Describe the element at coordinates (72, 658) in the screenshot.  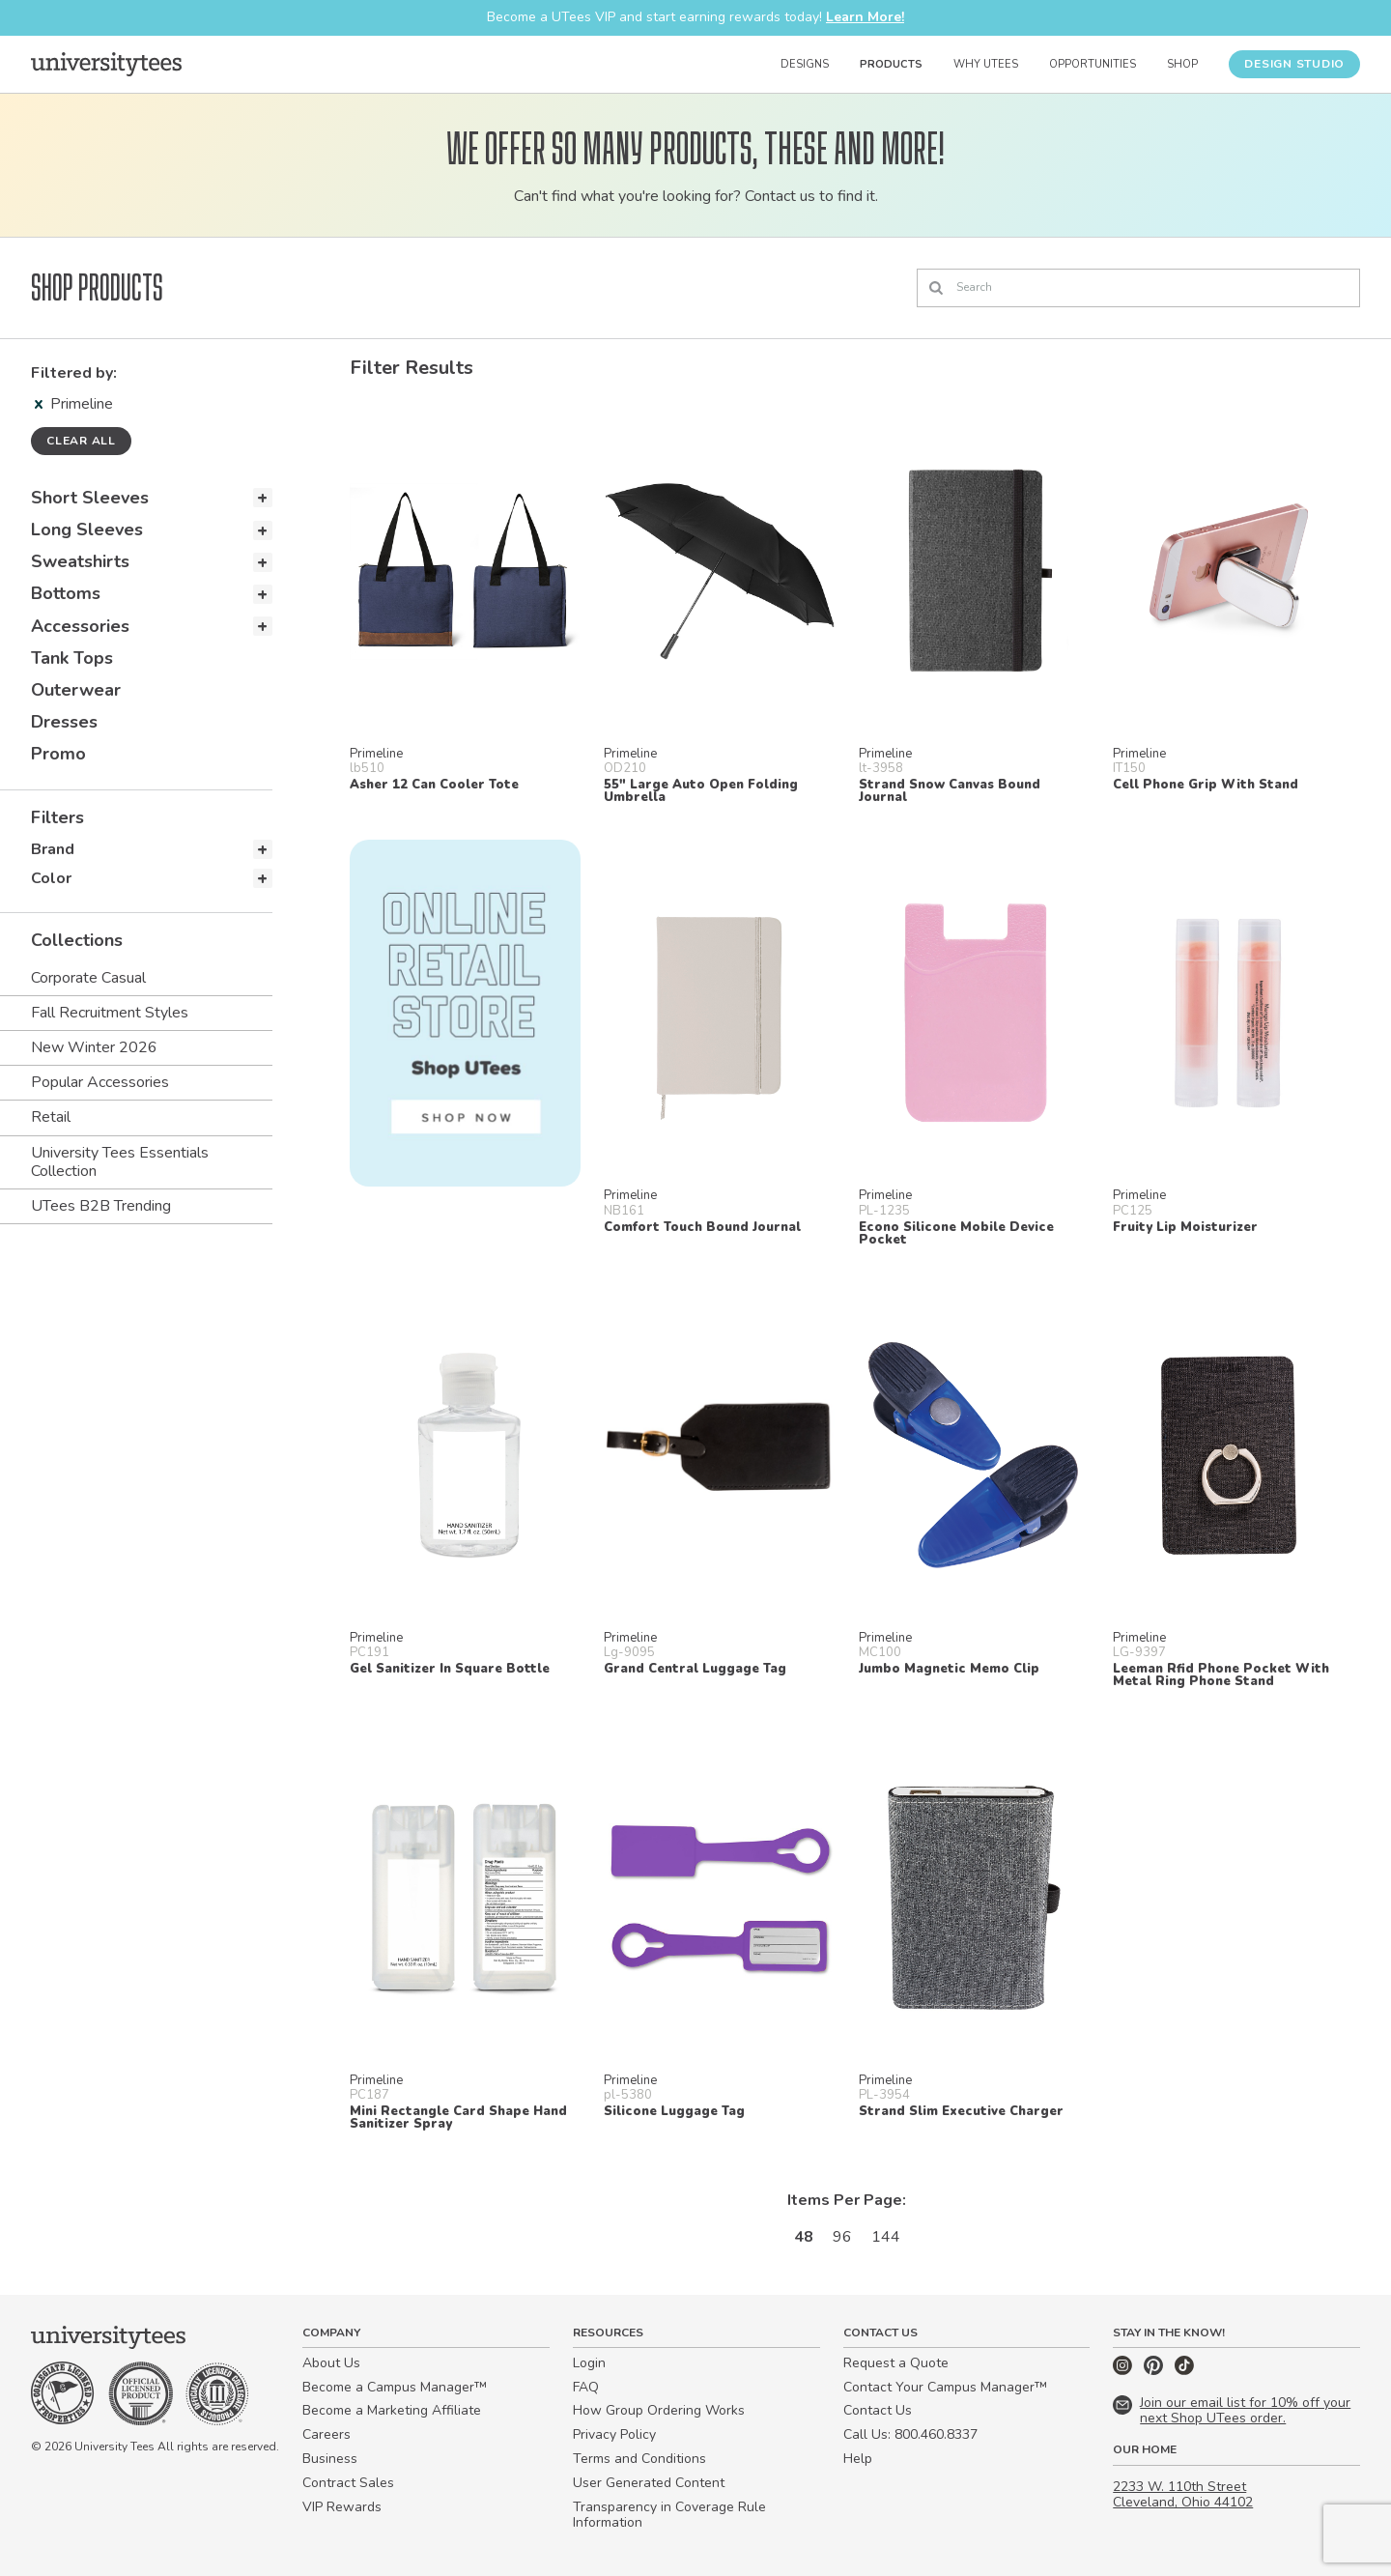
I see `Tank Tops` at that location.